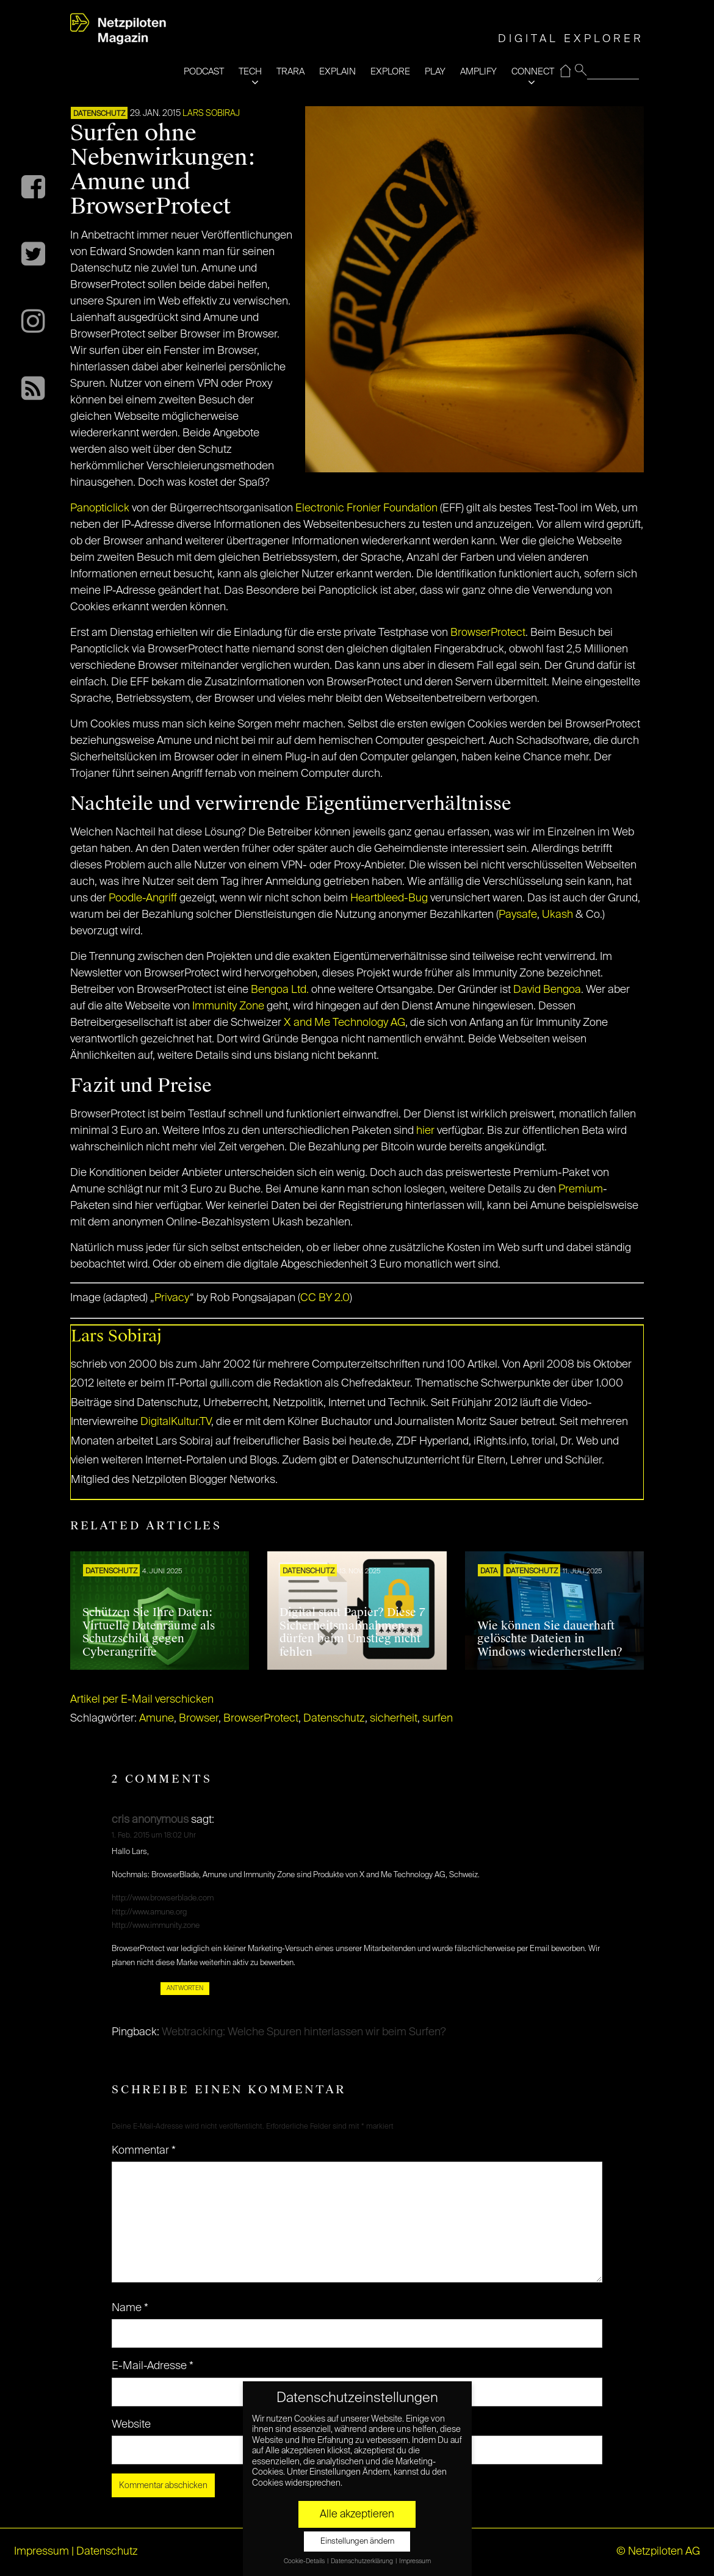  What do you see at coordinates (580, 1189) in the screenshot?
I see `Premium` at bounding box center [580, 1189].